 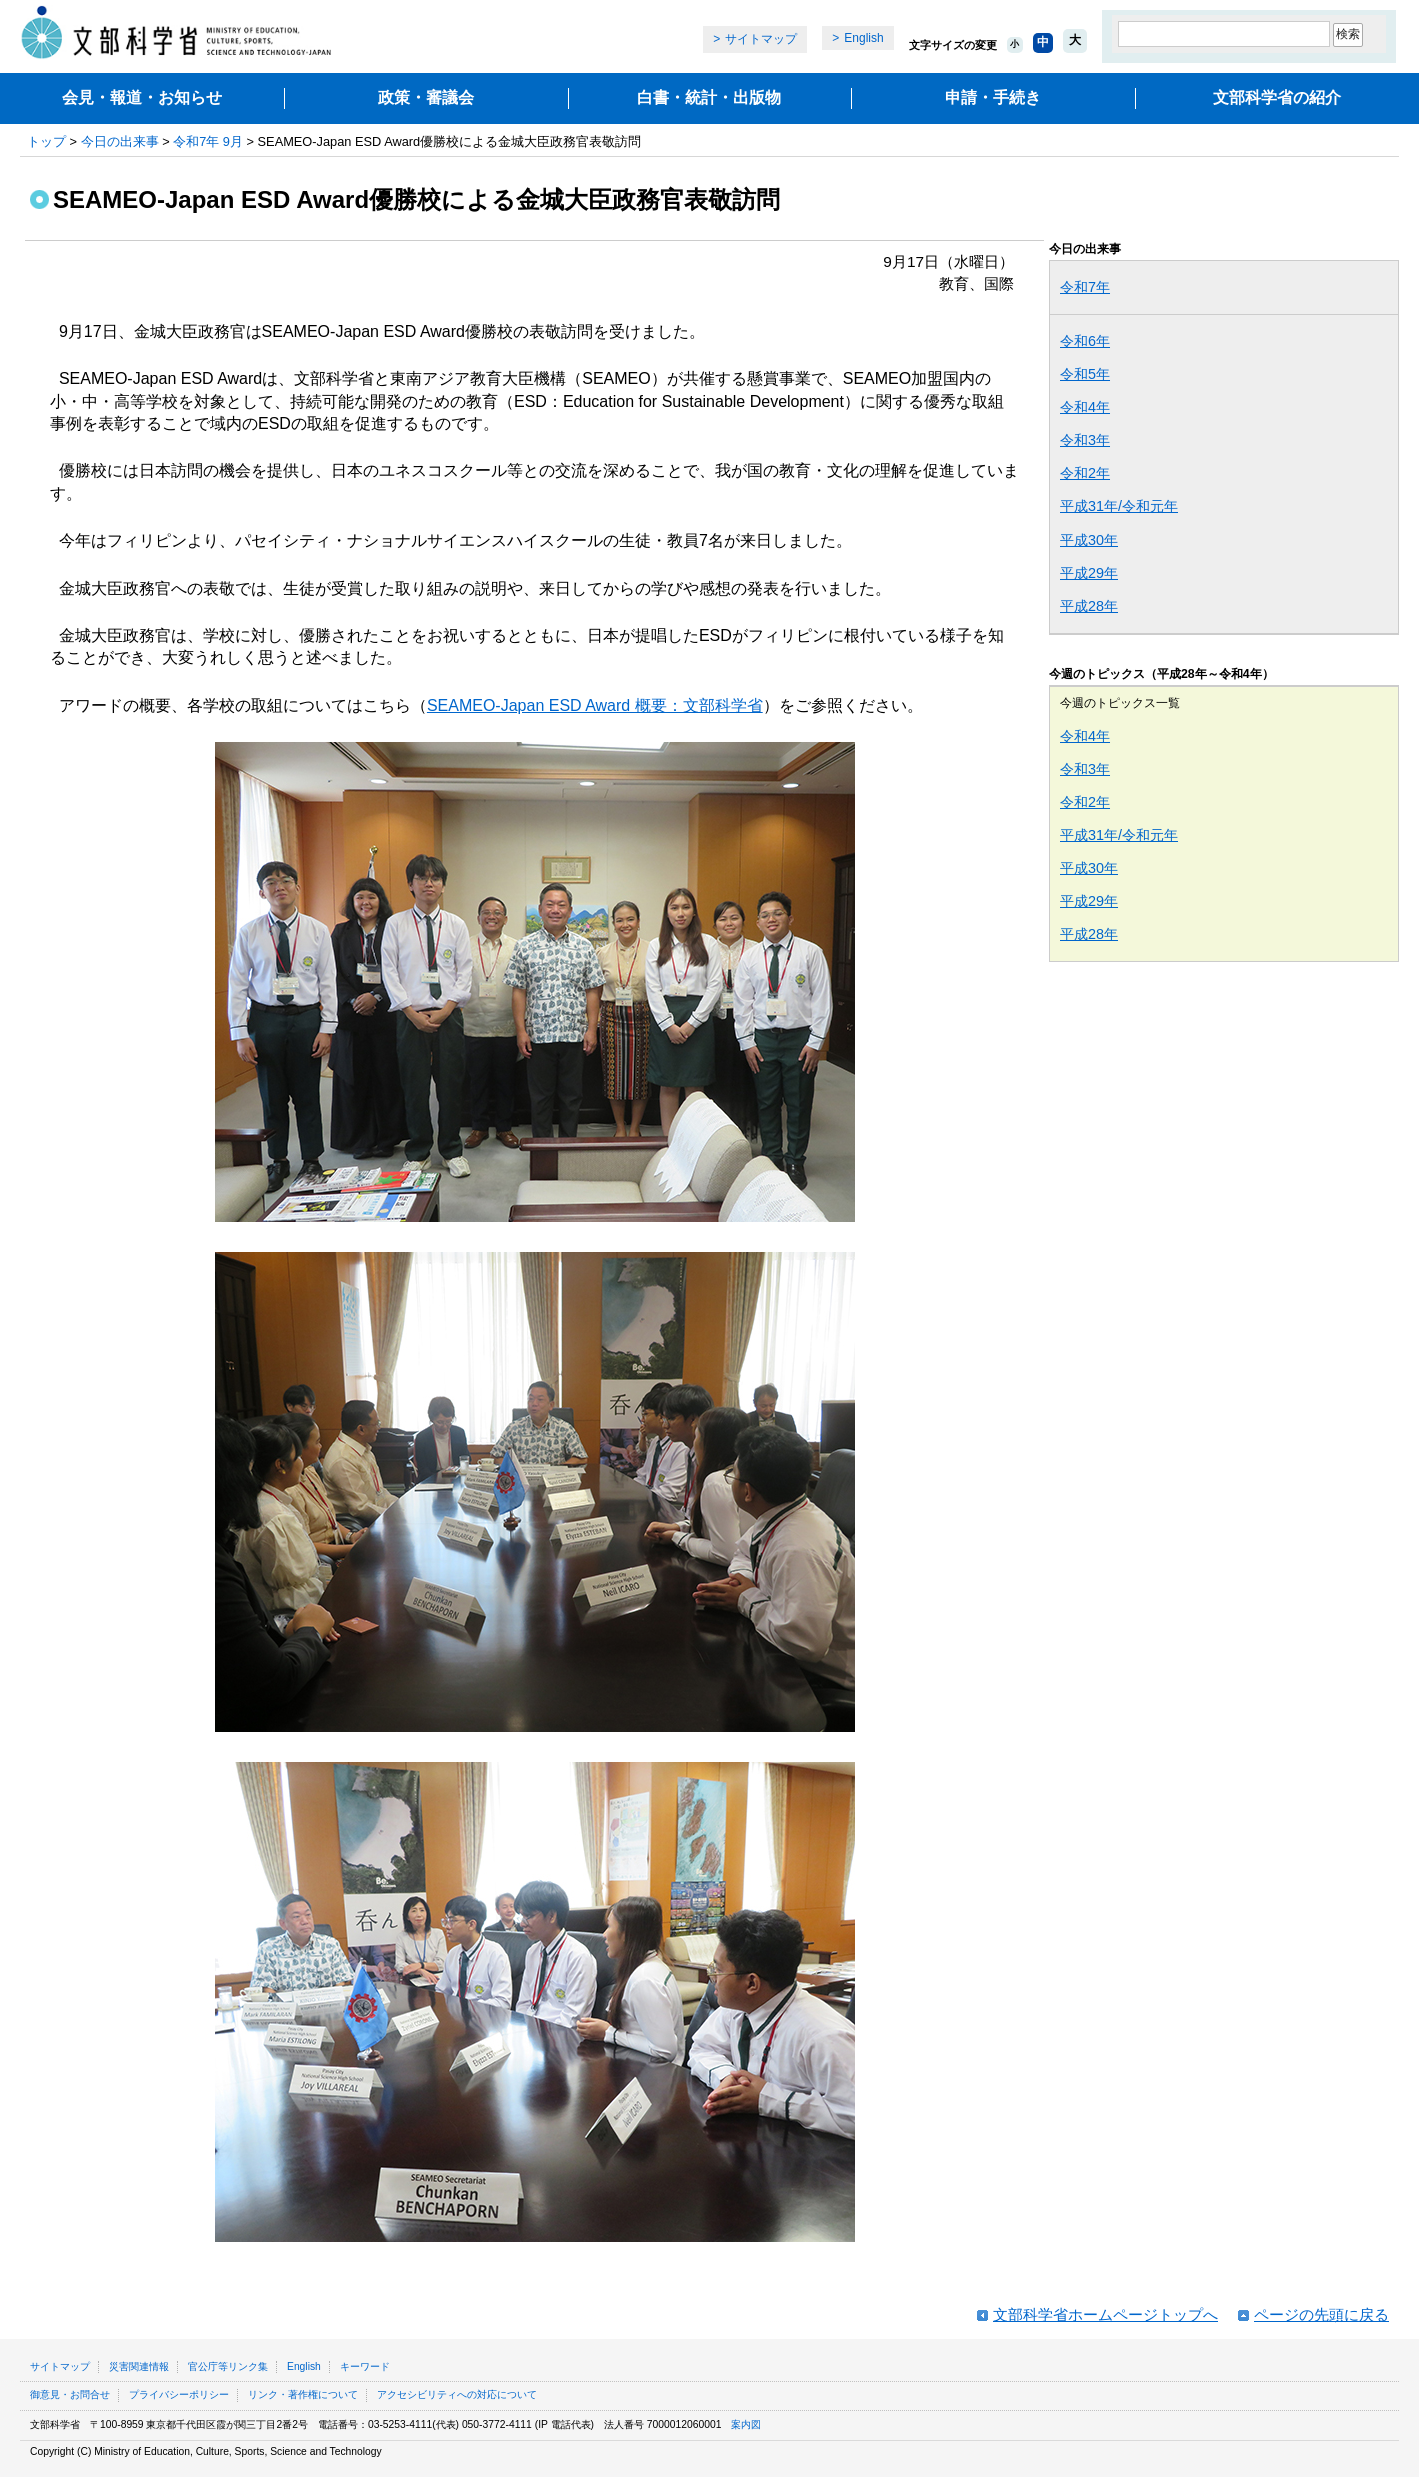 I want to click on 白書・統計・出版物, so click(x=709, y=97).